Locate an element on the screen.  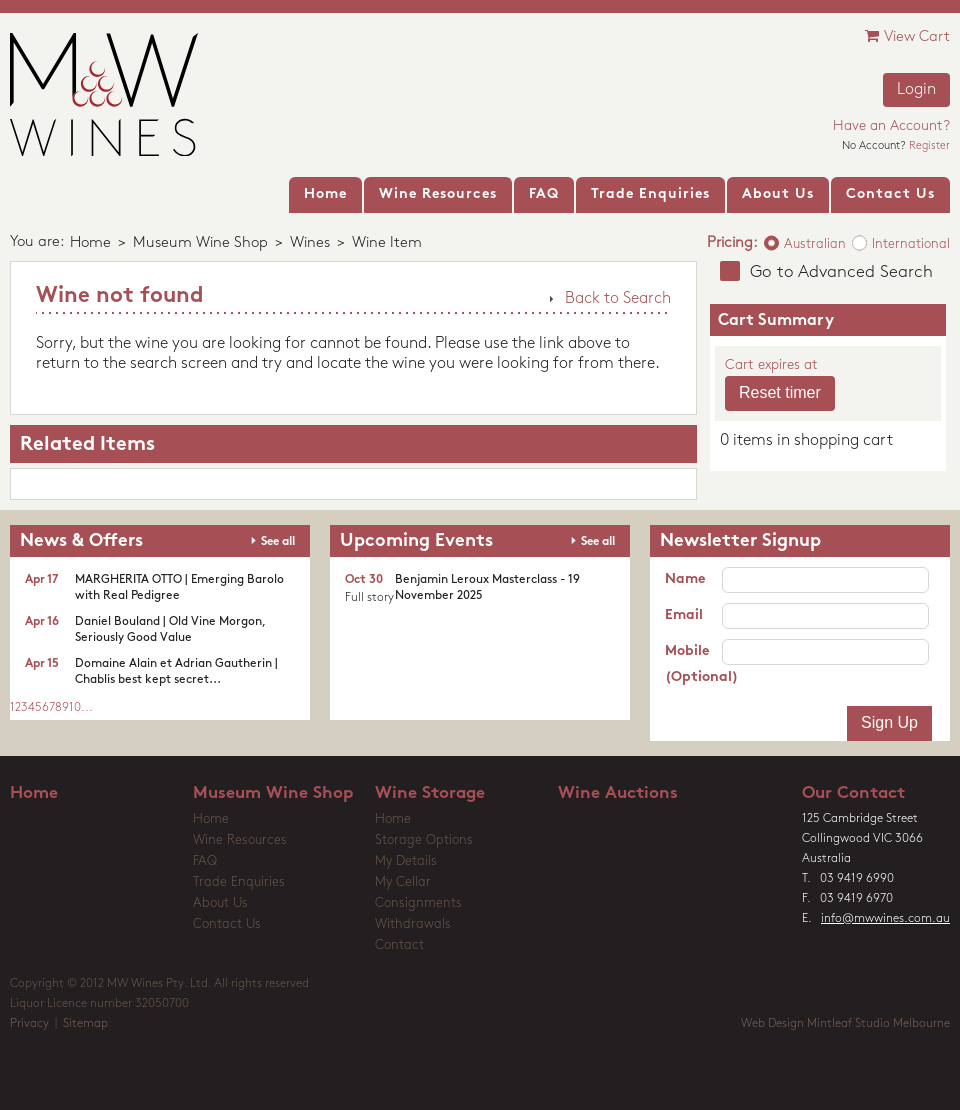
Wines is located at coordinates (310, 243).